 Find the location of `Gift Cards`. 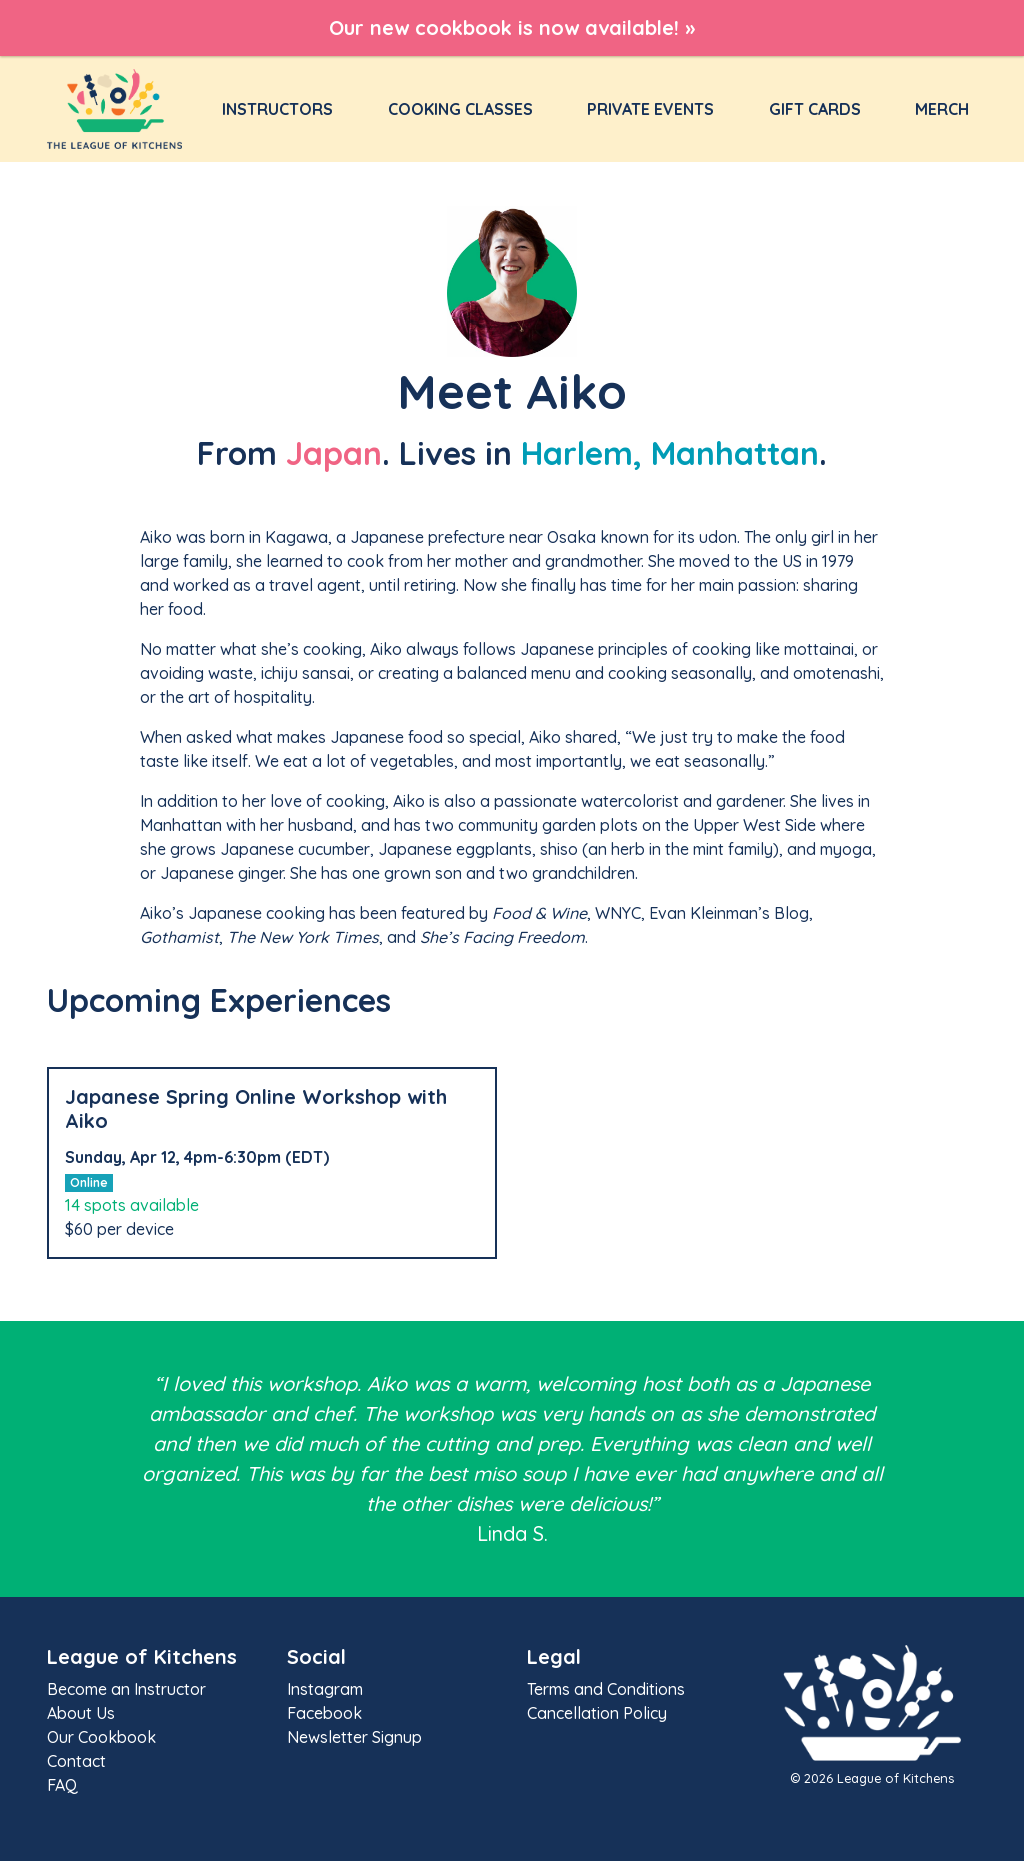

Gift Cards is located at coordinates (815, 109).